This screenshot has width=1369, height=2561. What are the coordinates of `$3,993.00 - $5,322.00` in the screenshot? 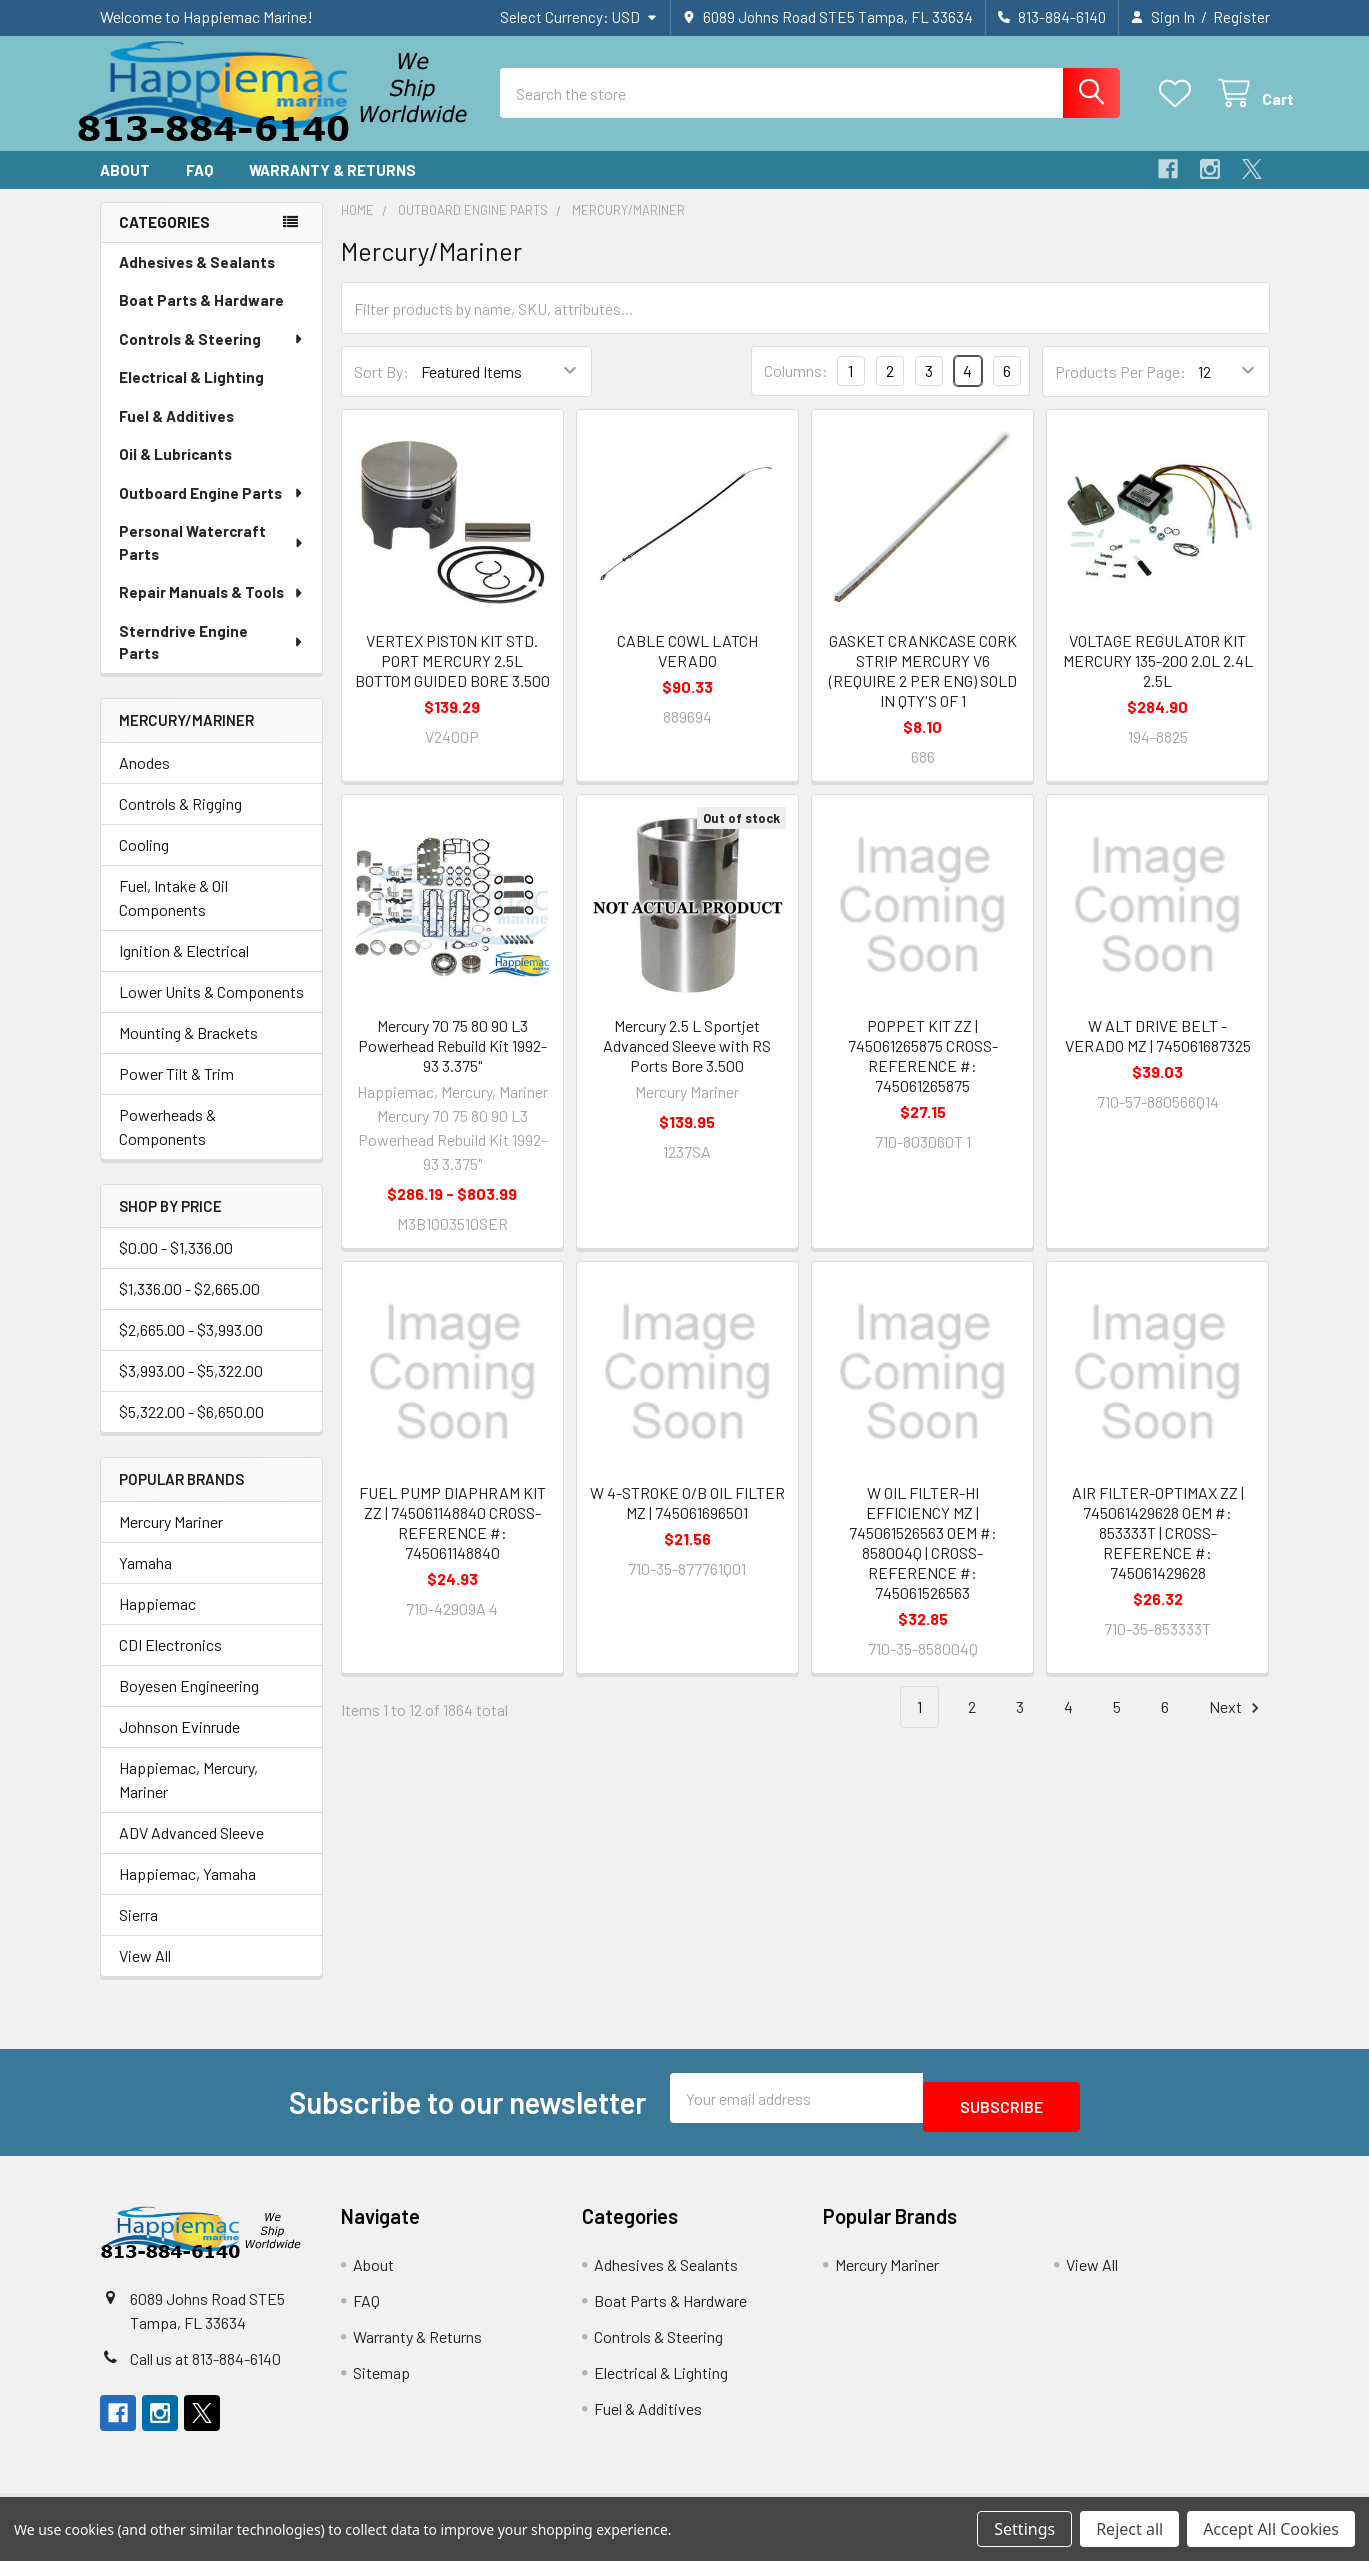 It's located at (191, 1388).